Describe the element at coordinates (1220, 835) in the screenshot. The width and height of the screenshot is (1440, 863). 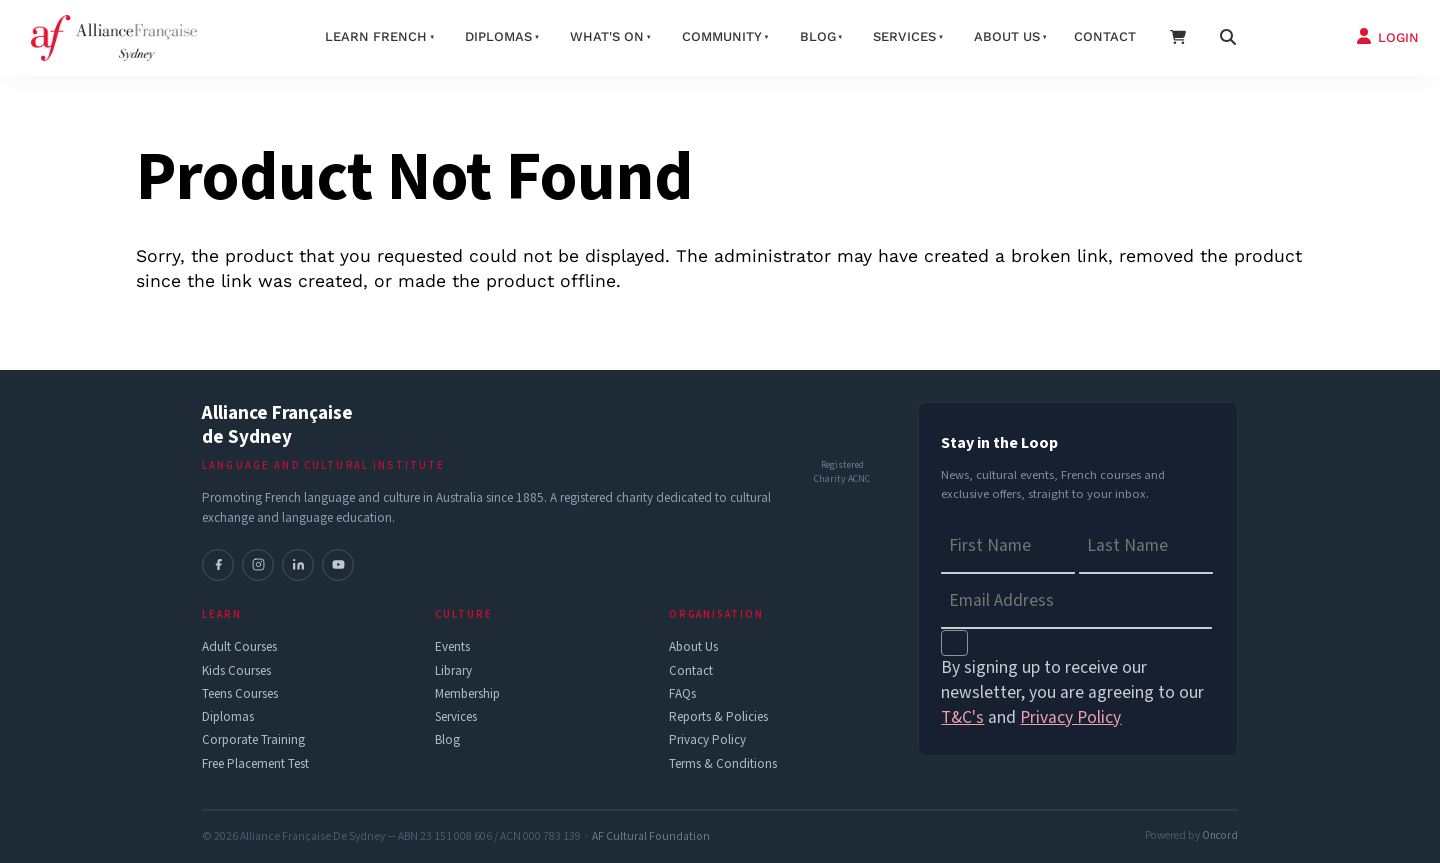
I see `Oncord` at that location.